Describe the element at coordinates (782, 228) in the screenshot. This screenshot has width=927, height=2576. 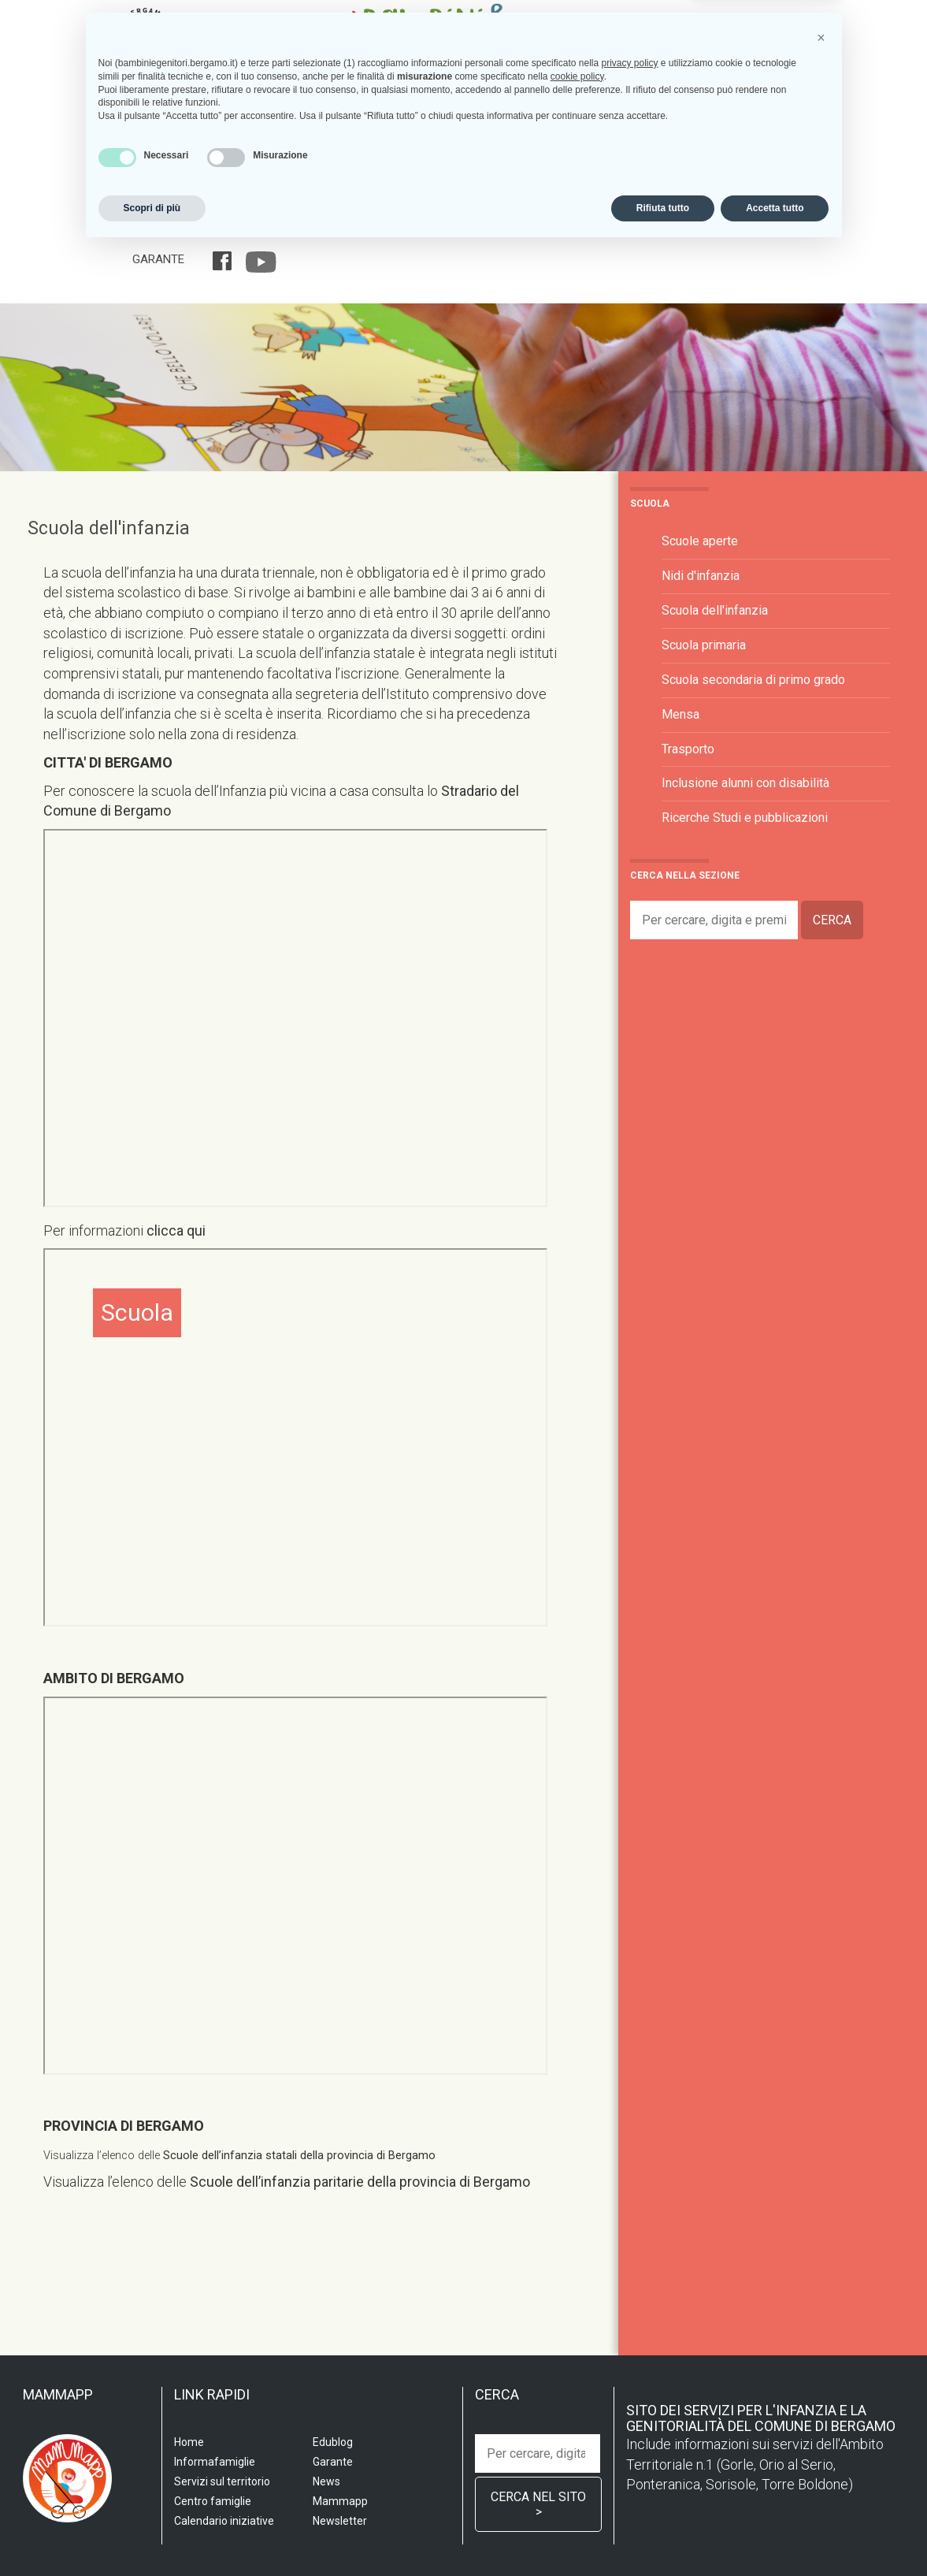
I see `Edublog` at that location.